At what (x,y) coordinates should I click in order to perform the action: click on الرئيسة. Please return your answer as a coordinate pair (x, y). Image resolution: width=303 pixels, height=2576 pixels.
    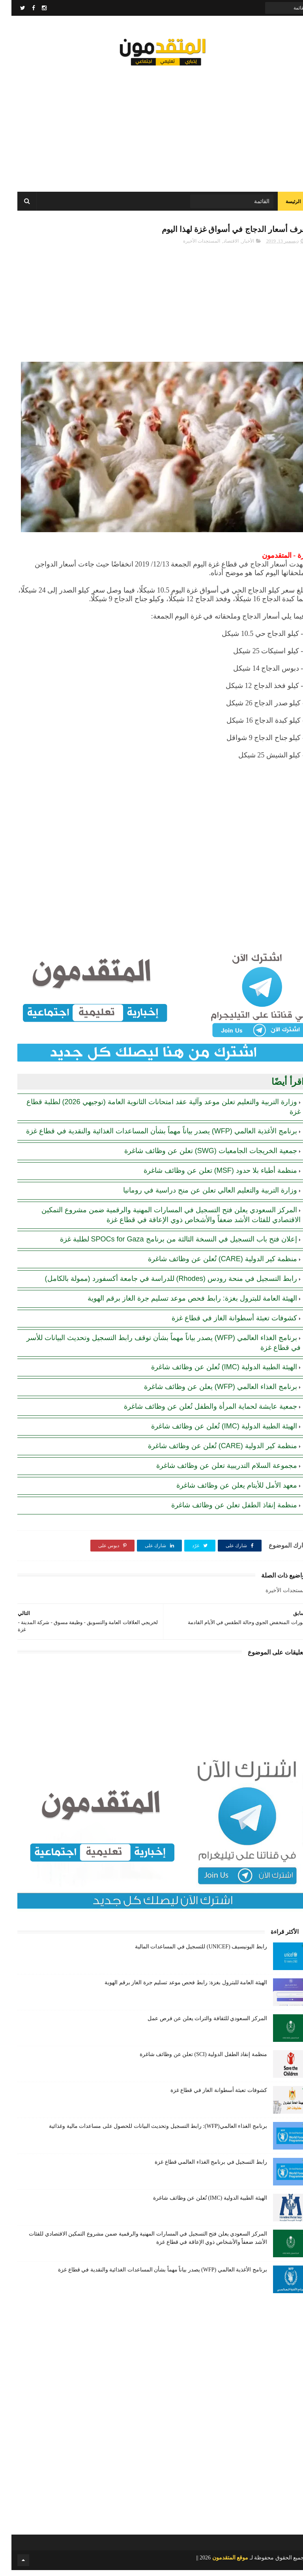
    Looking at the image, I should click on (281, 205).